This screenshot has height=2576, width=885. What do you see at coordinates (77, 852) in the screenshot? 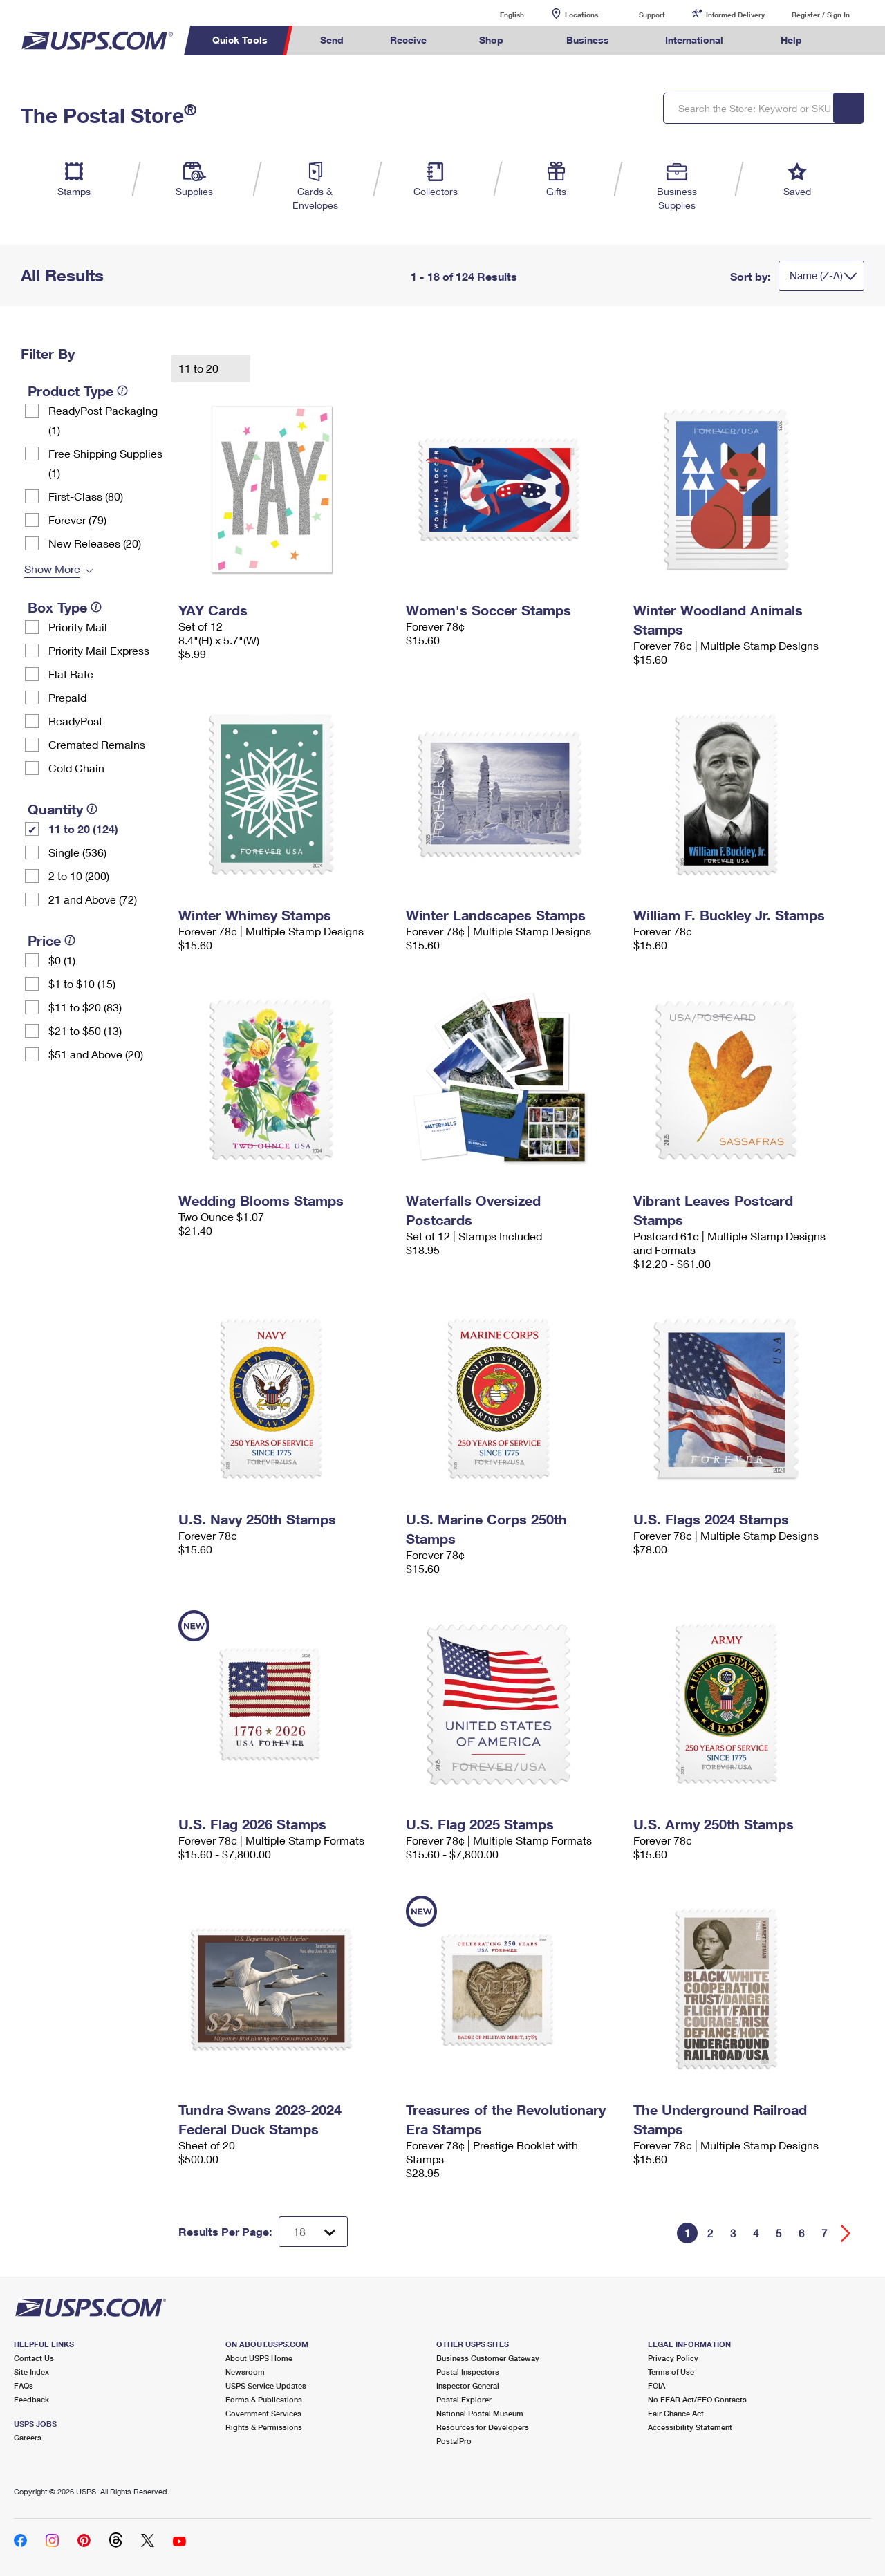
I see `Single (536)` at bounding box center [77, 852].